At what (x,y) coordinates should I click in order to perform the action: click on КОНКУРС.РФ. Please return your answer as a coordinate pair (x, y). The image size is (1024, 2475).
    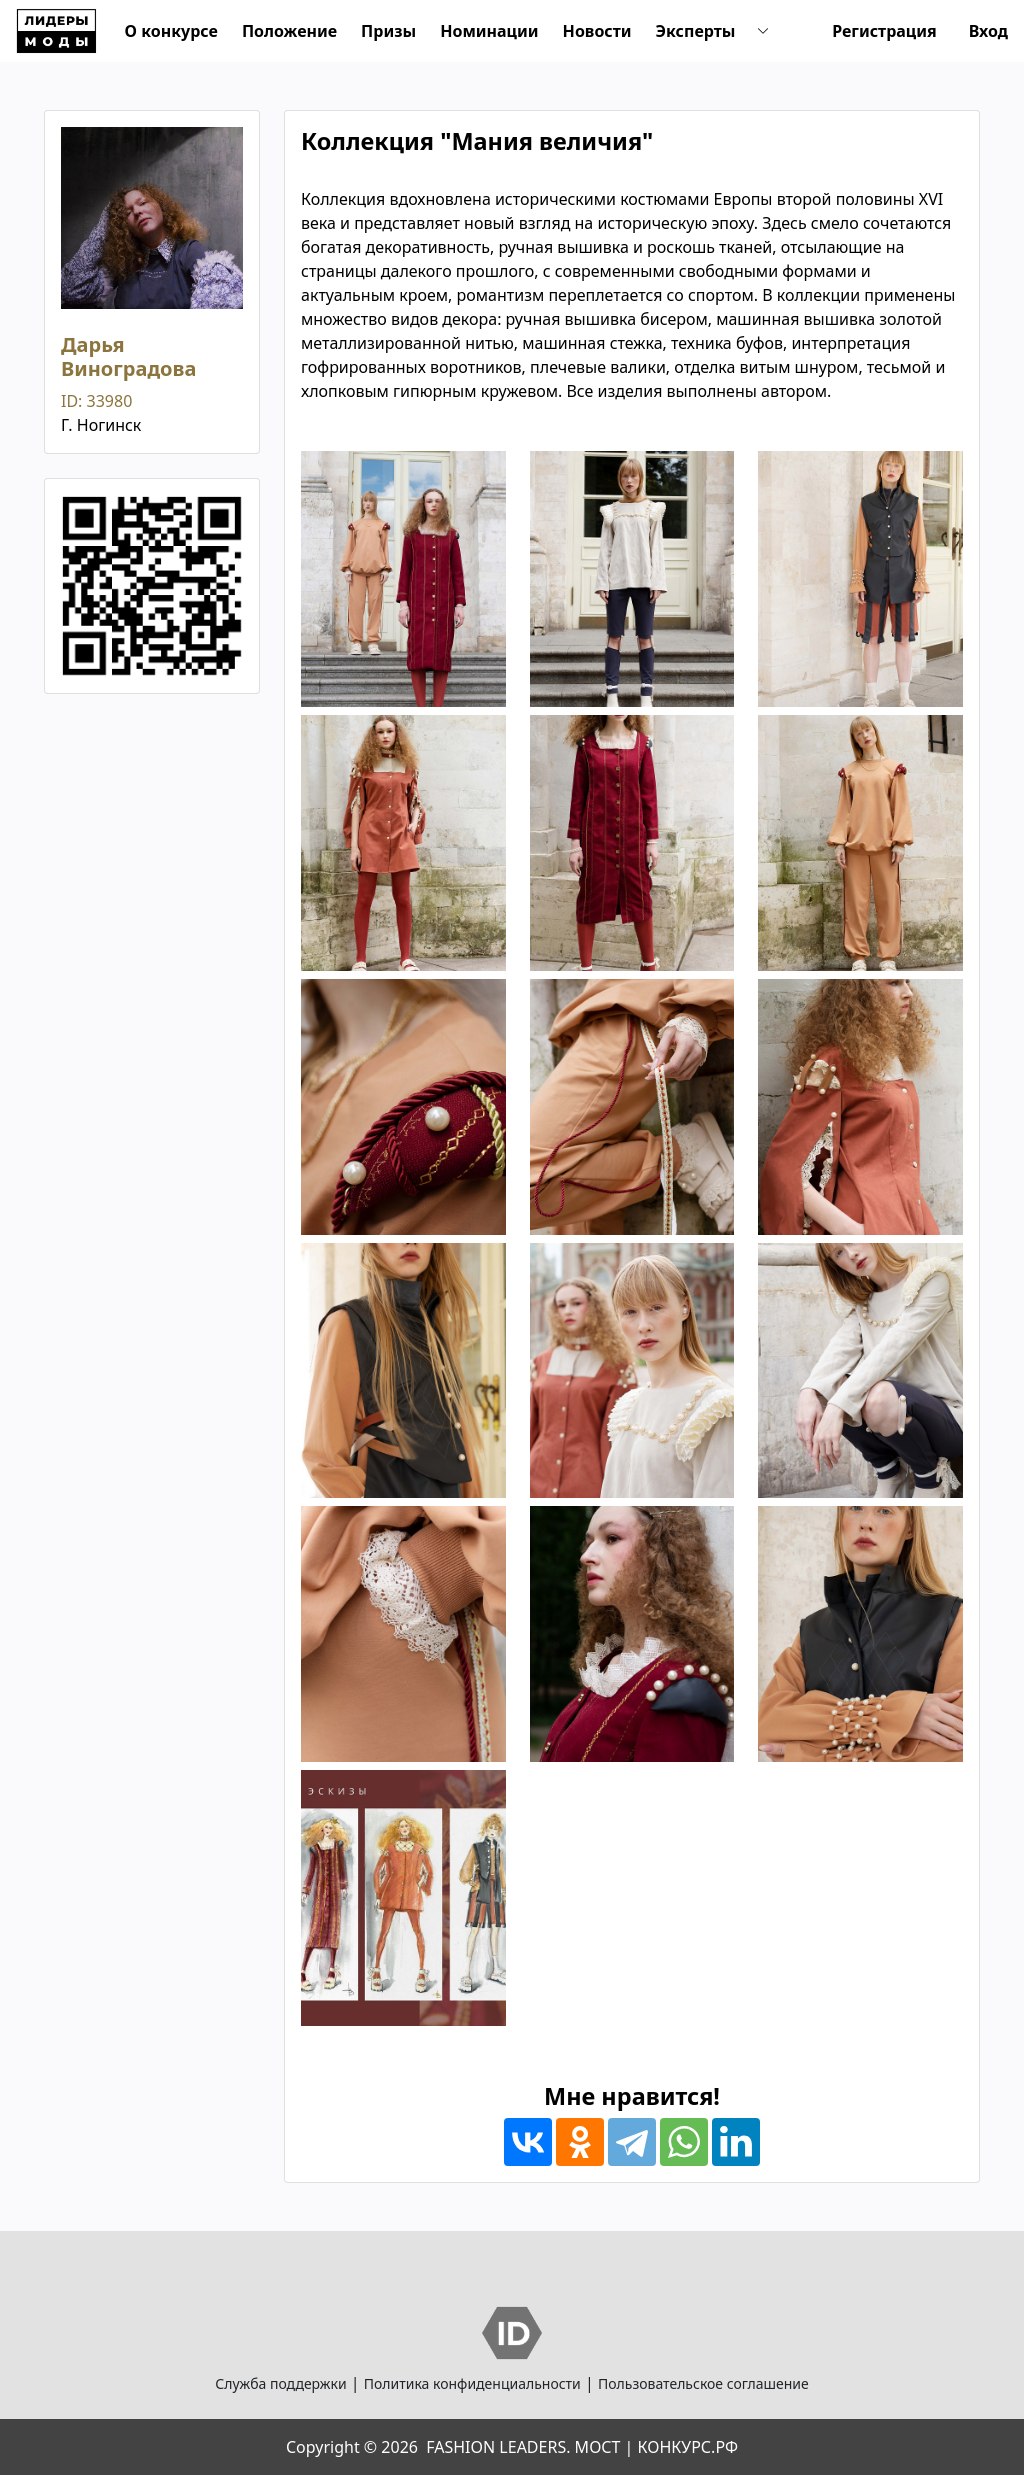
    Looking at the image, I should click on (688, 2447).